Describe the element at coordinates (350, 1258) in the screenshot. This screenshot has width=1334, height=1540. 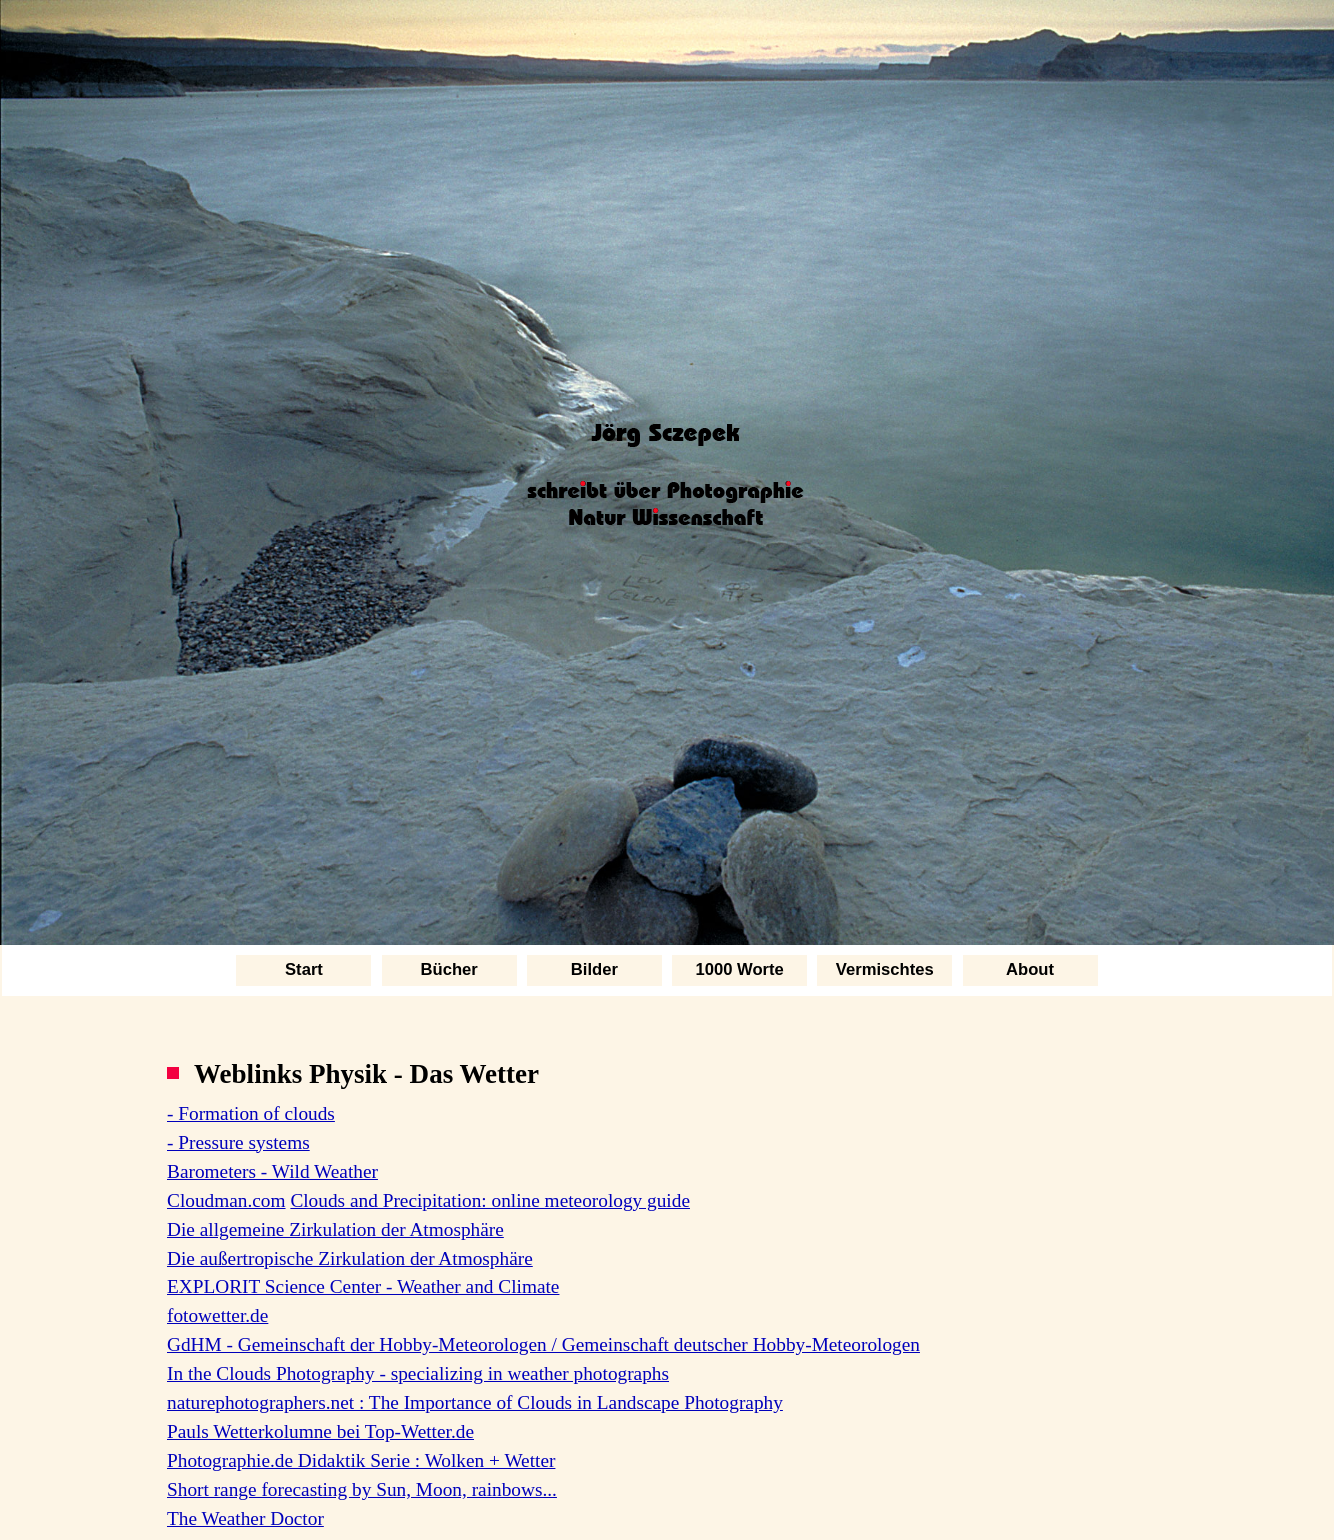
I see `Die außertropische Zirkulation der Atmosphäre` at that location.